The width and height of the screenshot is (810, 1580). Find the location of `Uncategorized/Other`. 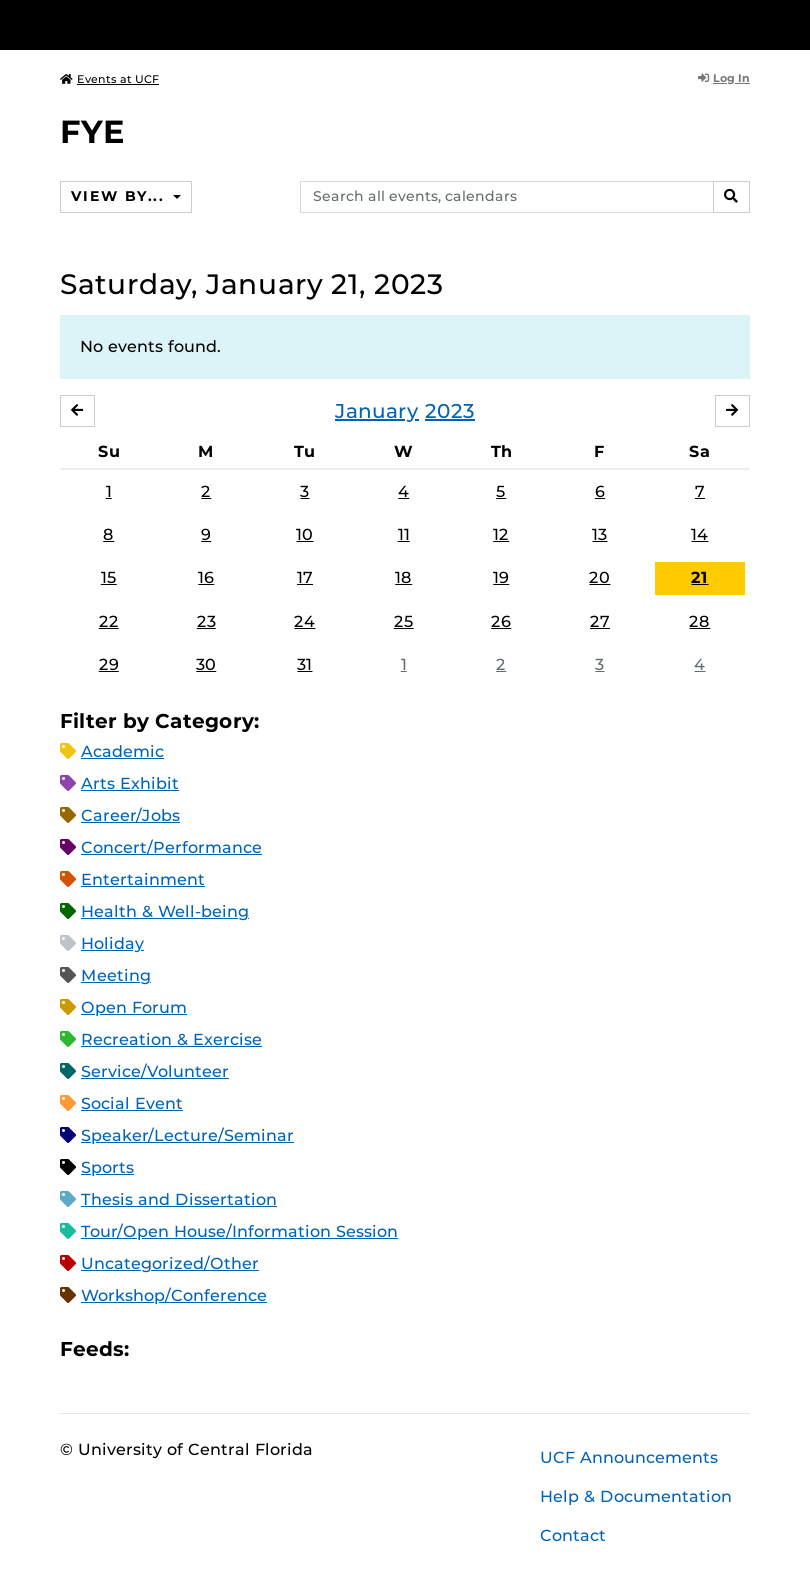

Uncategorized/Other is located at coordinates (170, 1264).